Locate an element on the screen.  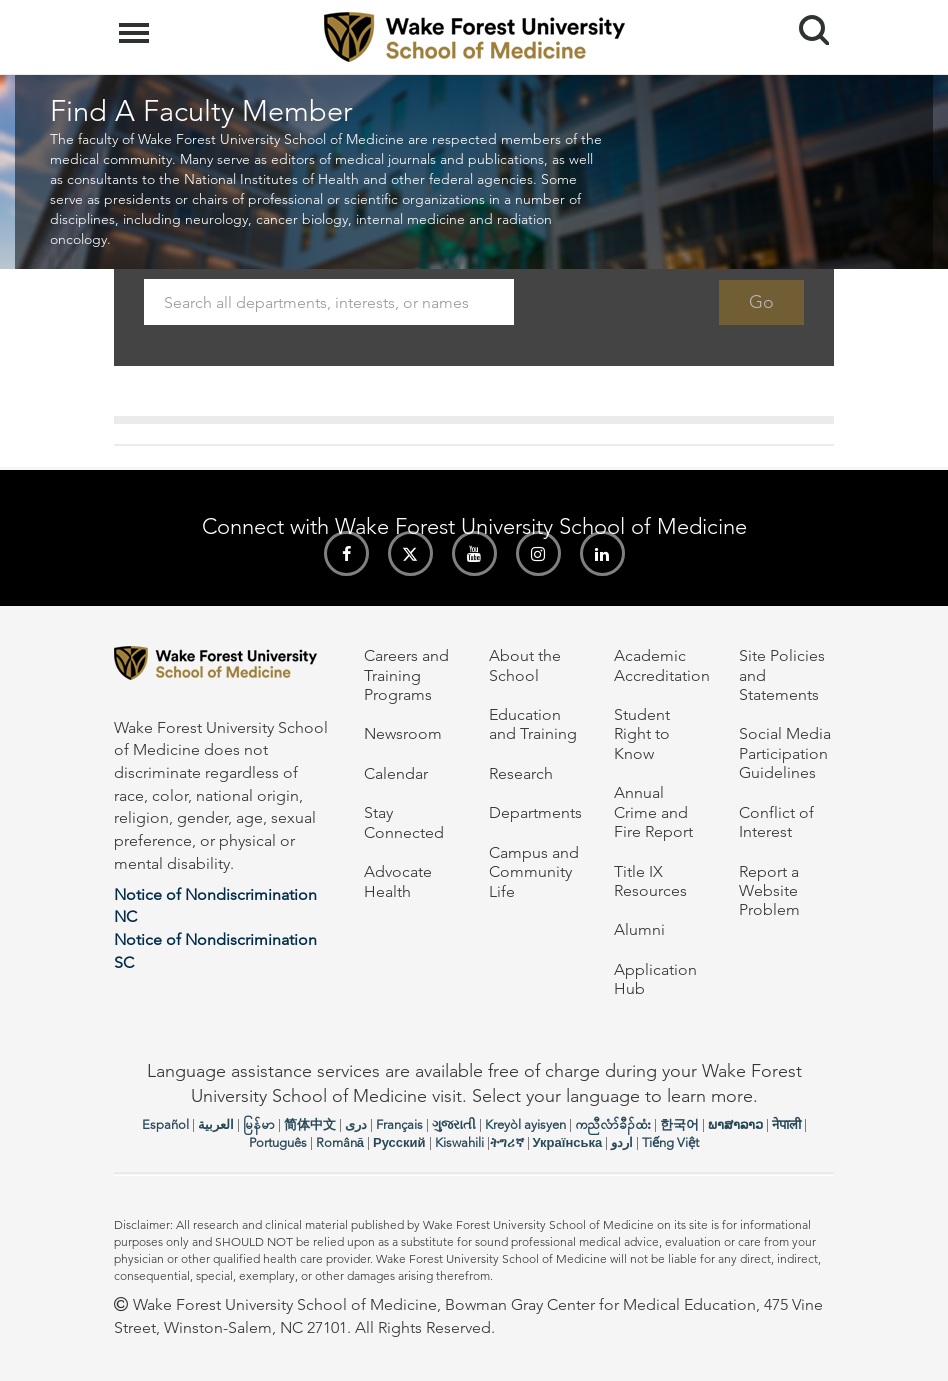
Newsroom is located at coordinates (403, 733).